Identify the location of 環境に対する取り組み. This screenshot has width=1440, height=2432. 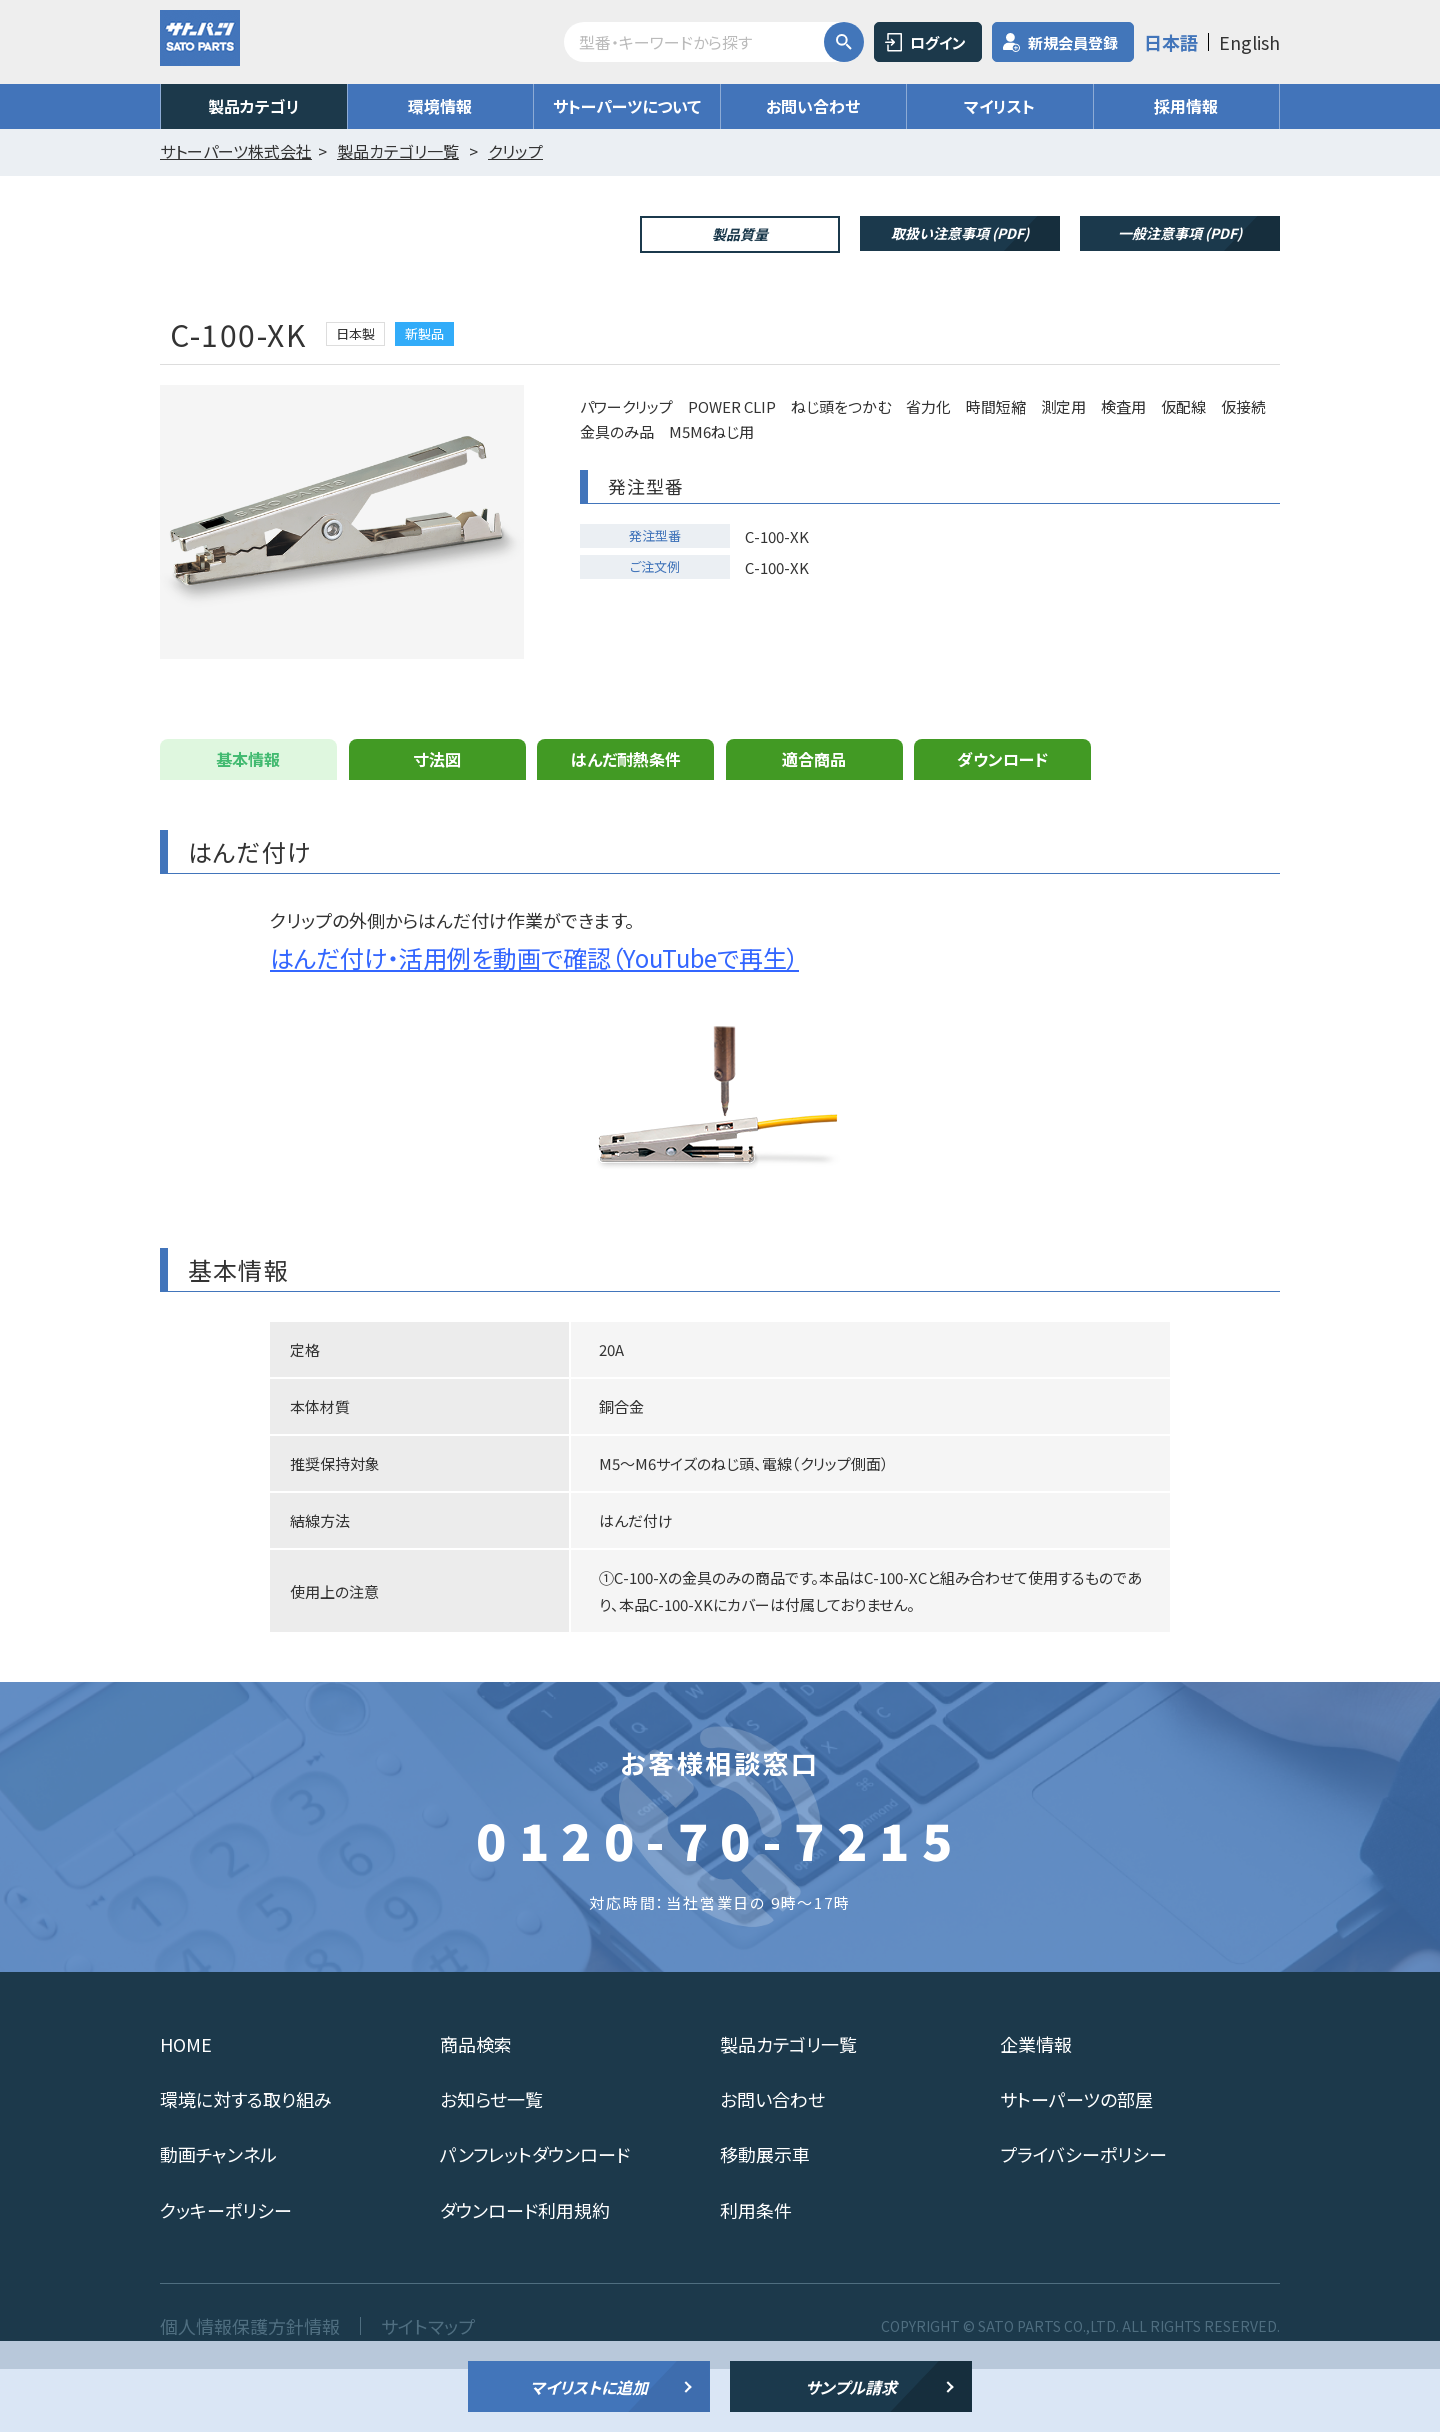
(246, 2162).